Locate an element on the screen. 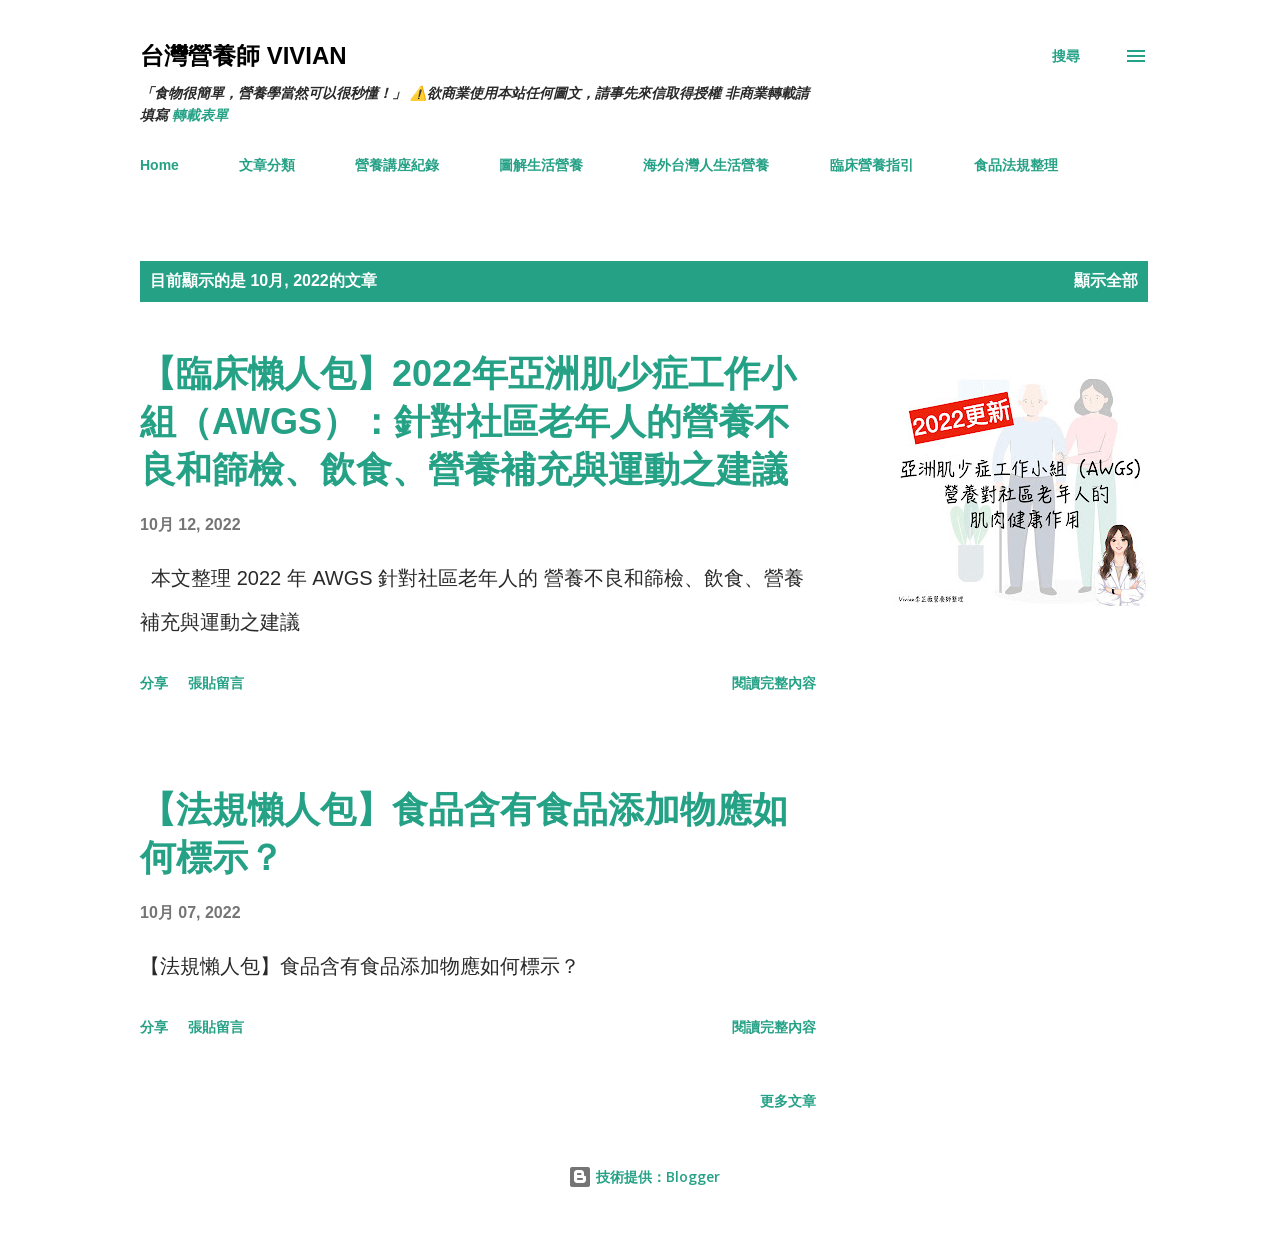  海外台灣人生活營養 is located at coordinates (706, 165).